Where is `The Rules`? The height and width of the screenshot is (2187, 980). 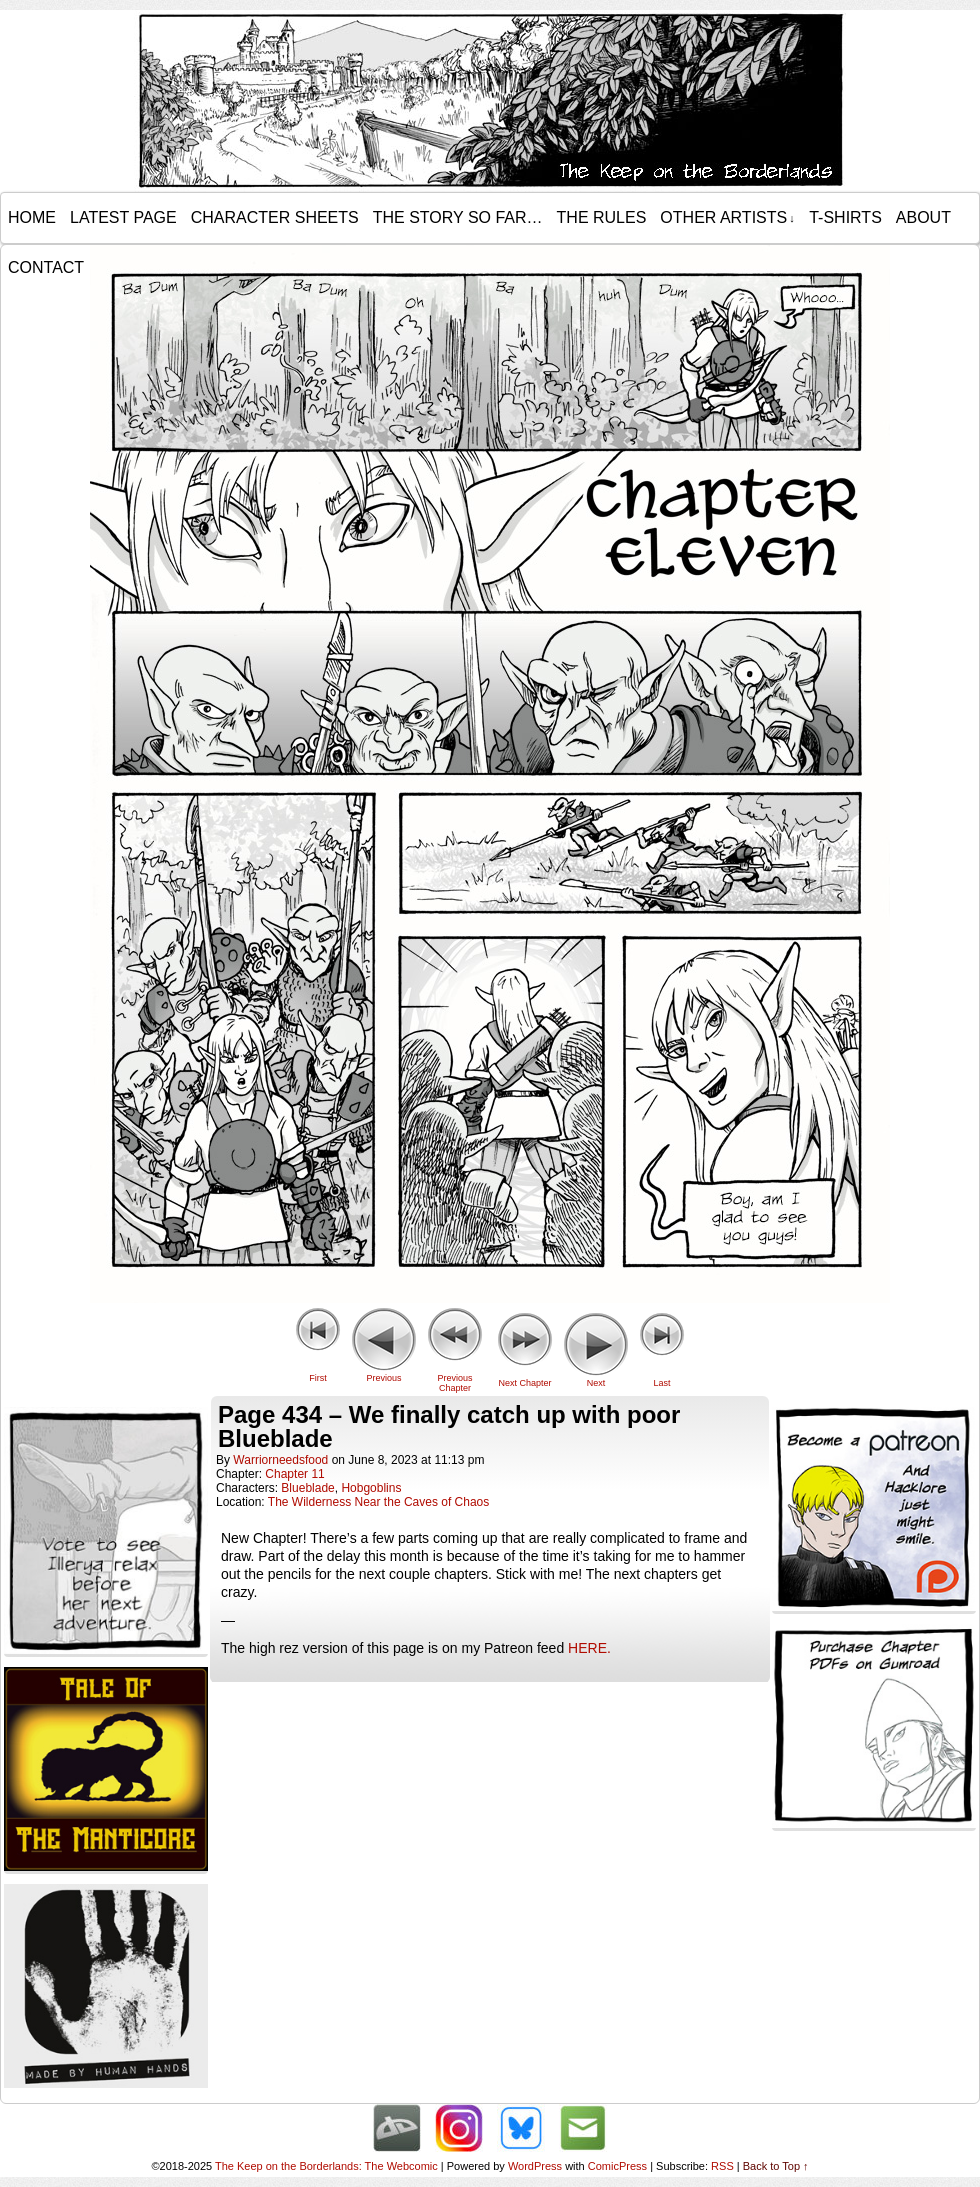 The Rules is located at coordinates (602, 217).